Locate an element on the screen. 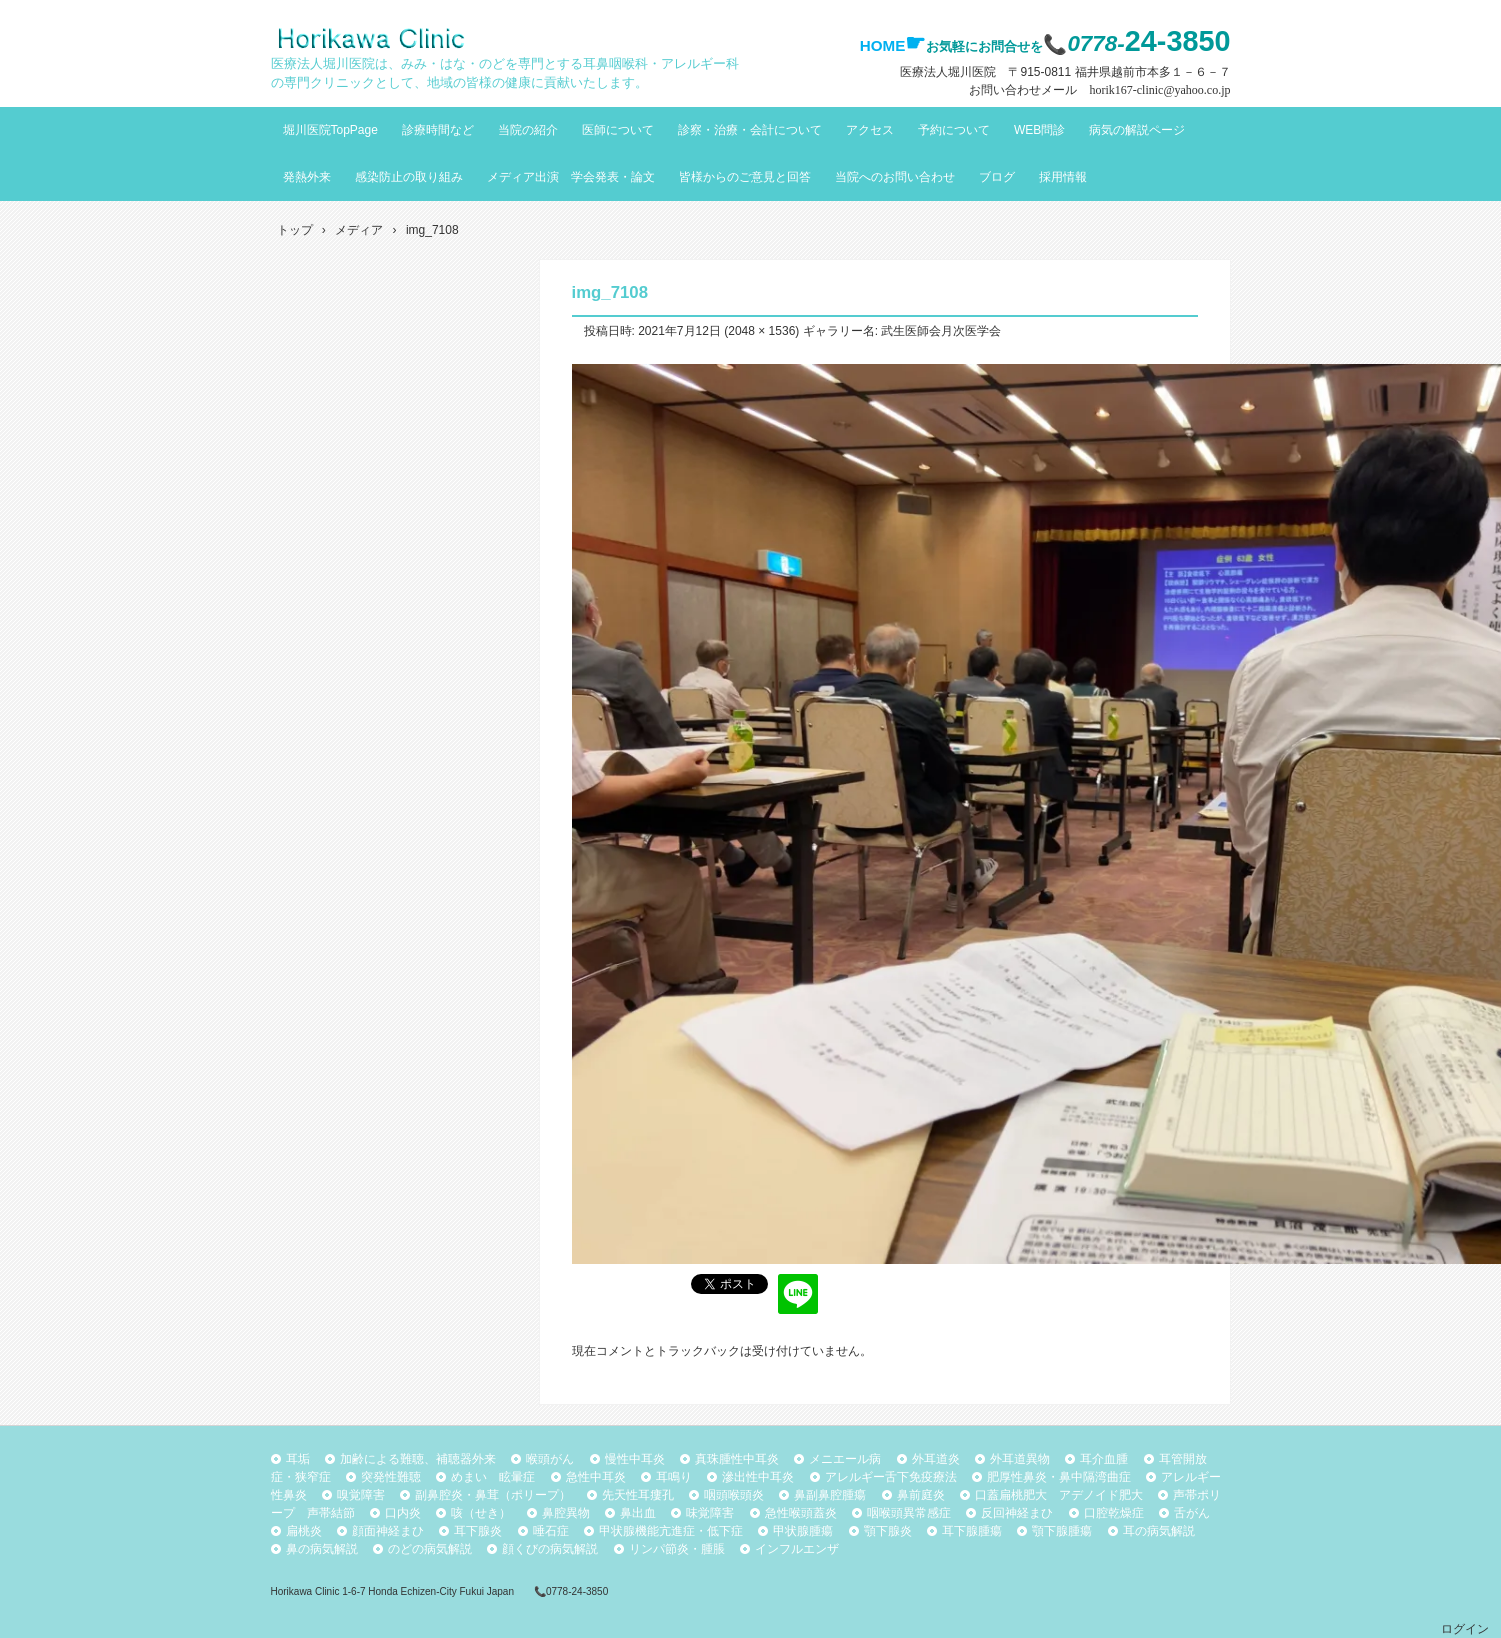  真珠腫性中耳炎 is located at coordinates (737, 1459).